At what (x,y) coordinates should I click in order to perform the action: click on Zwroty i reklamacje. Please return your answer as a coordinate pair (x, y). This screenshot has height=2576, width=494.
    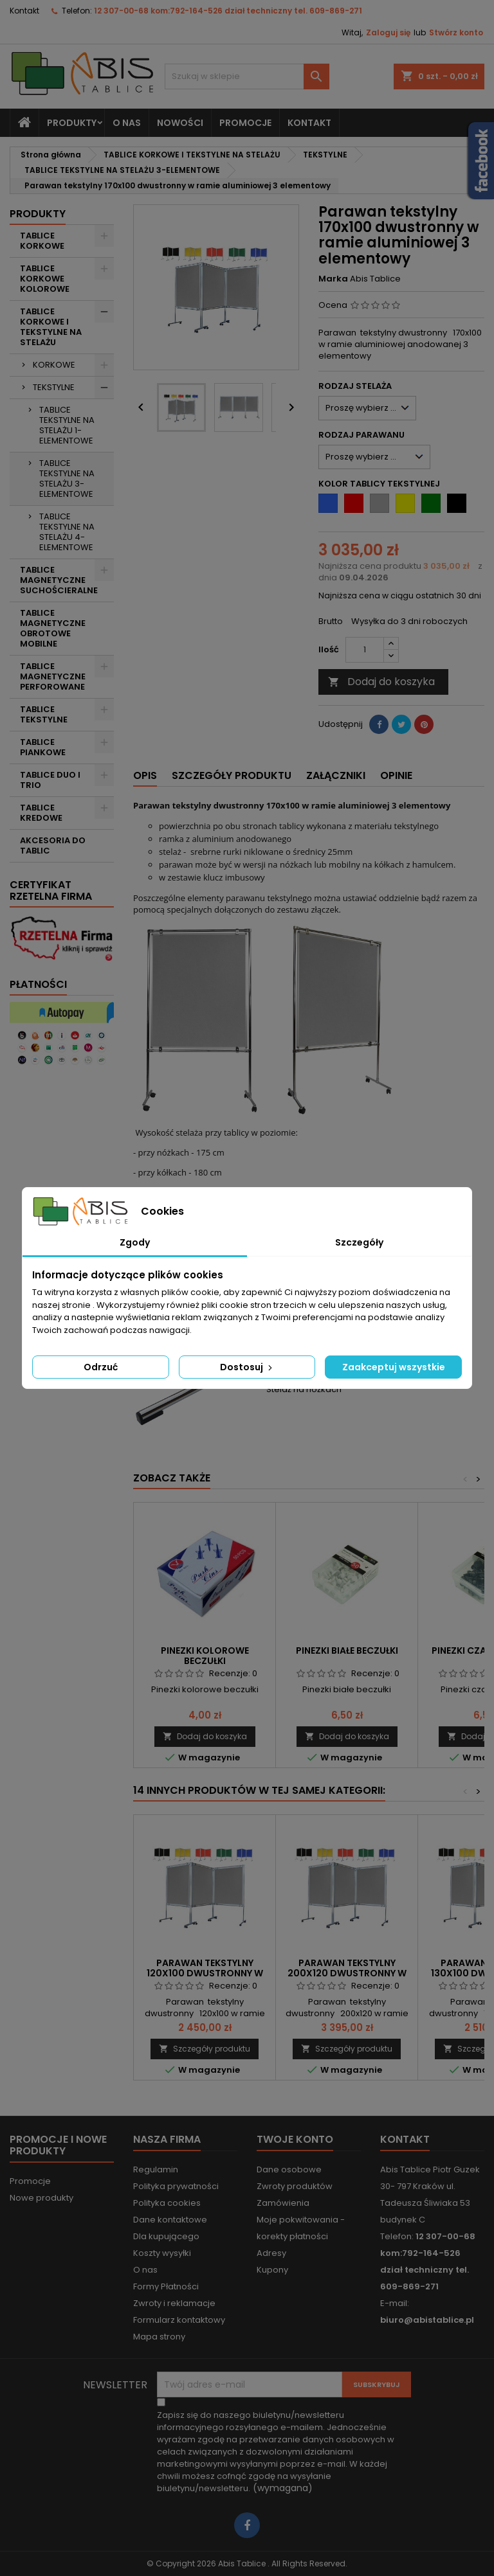
    Looking at the image, I should click on (174, 2303).